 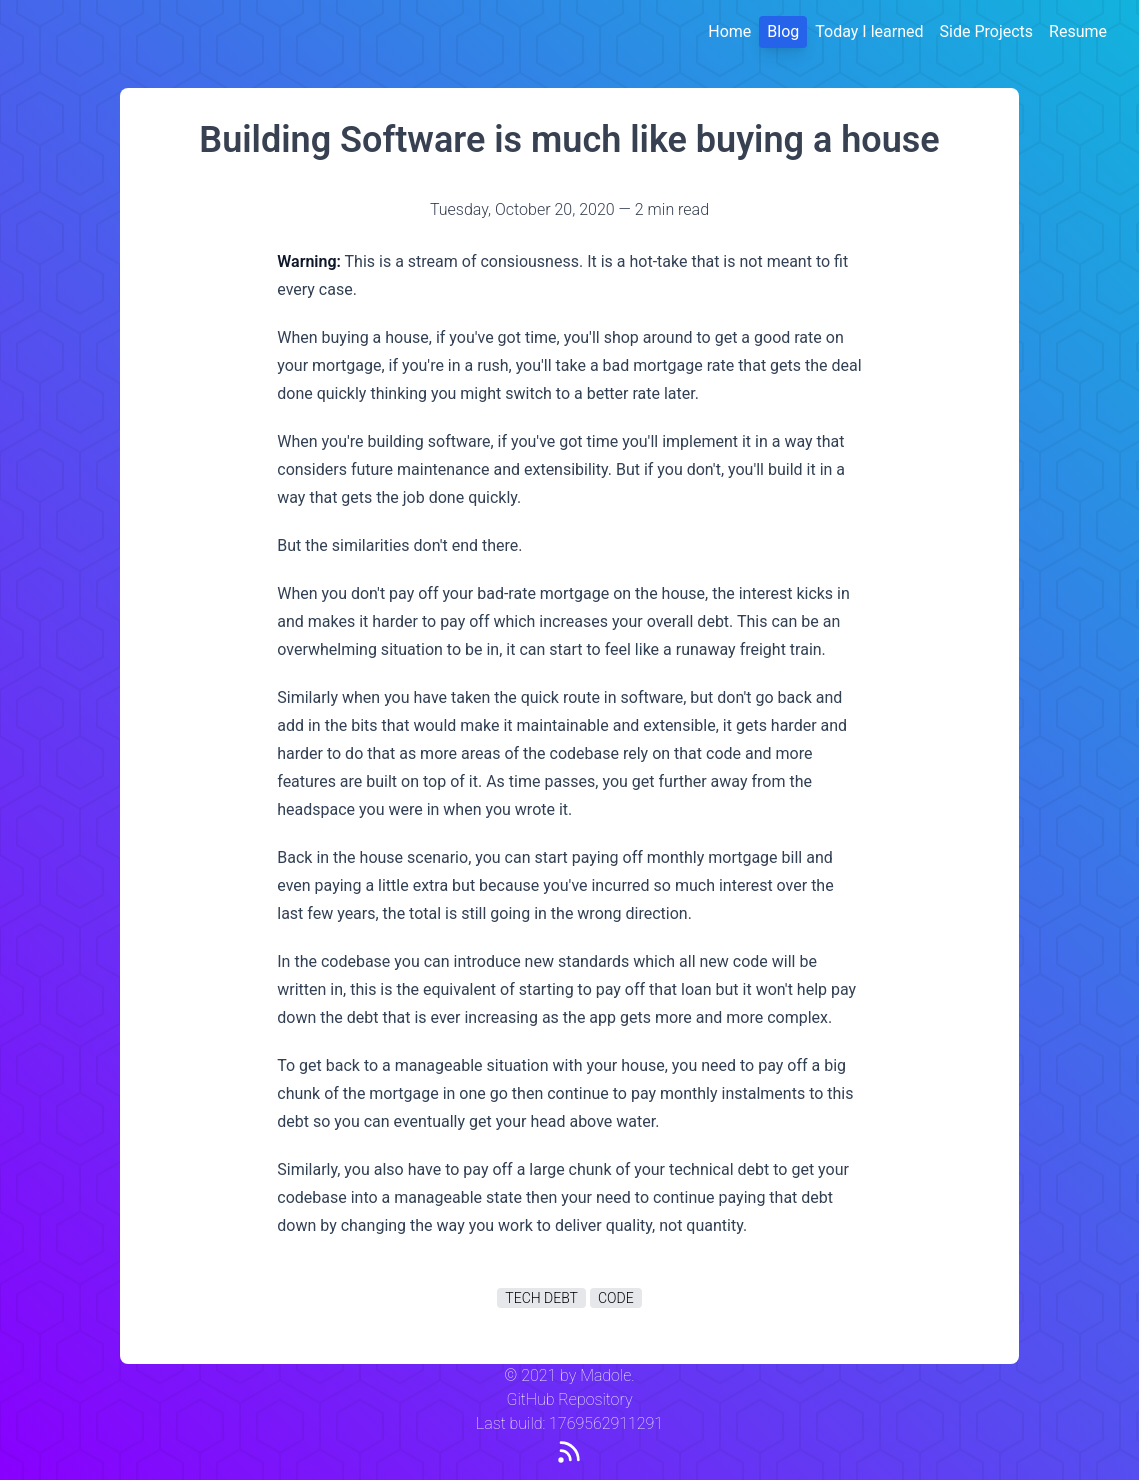 I want to click on code, so click(x=616, y=1298).